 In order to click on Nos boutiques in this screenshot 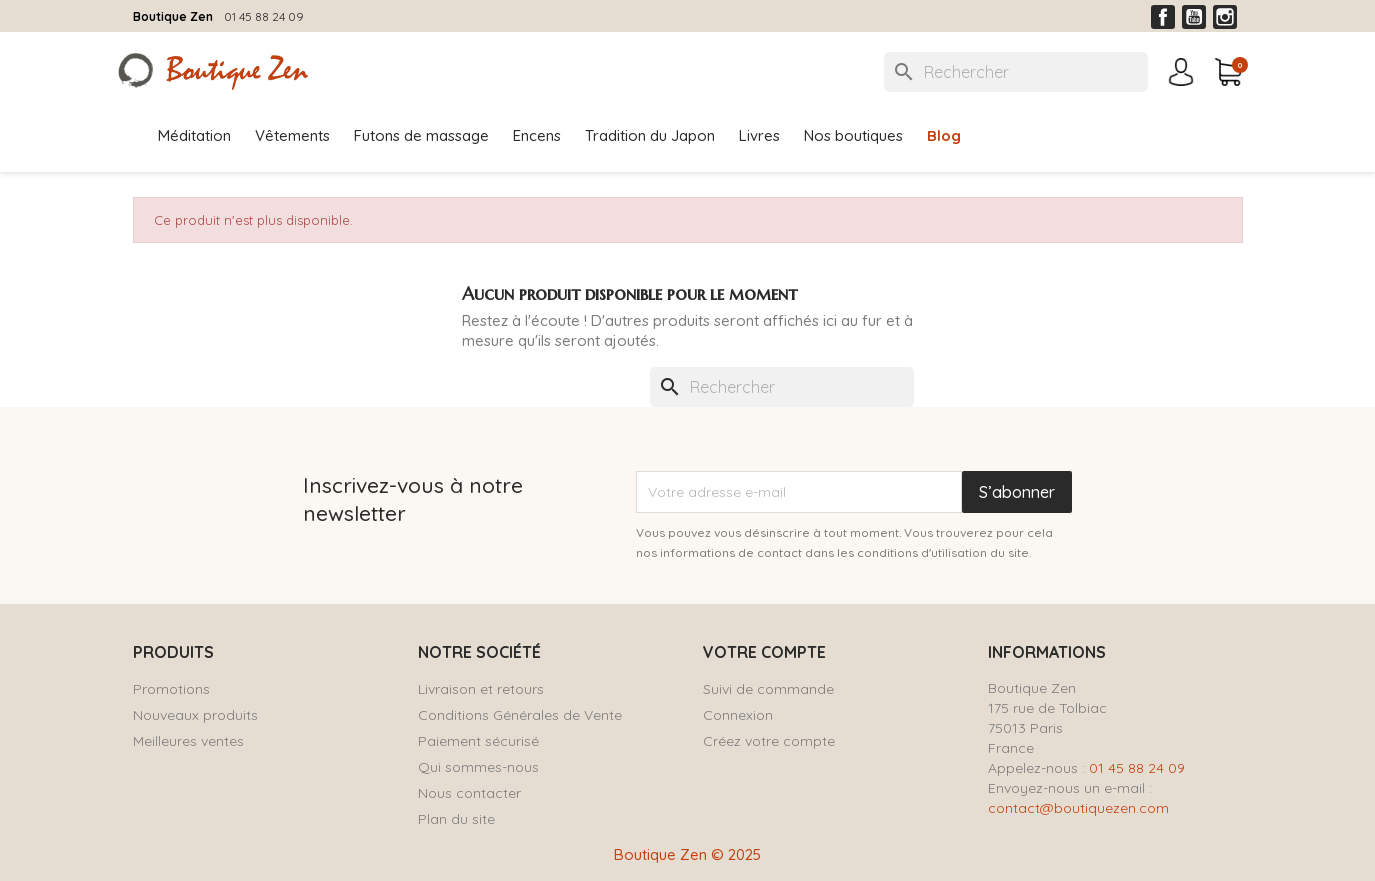, I will do `click(853, 135)`.